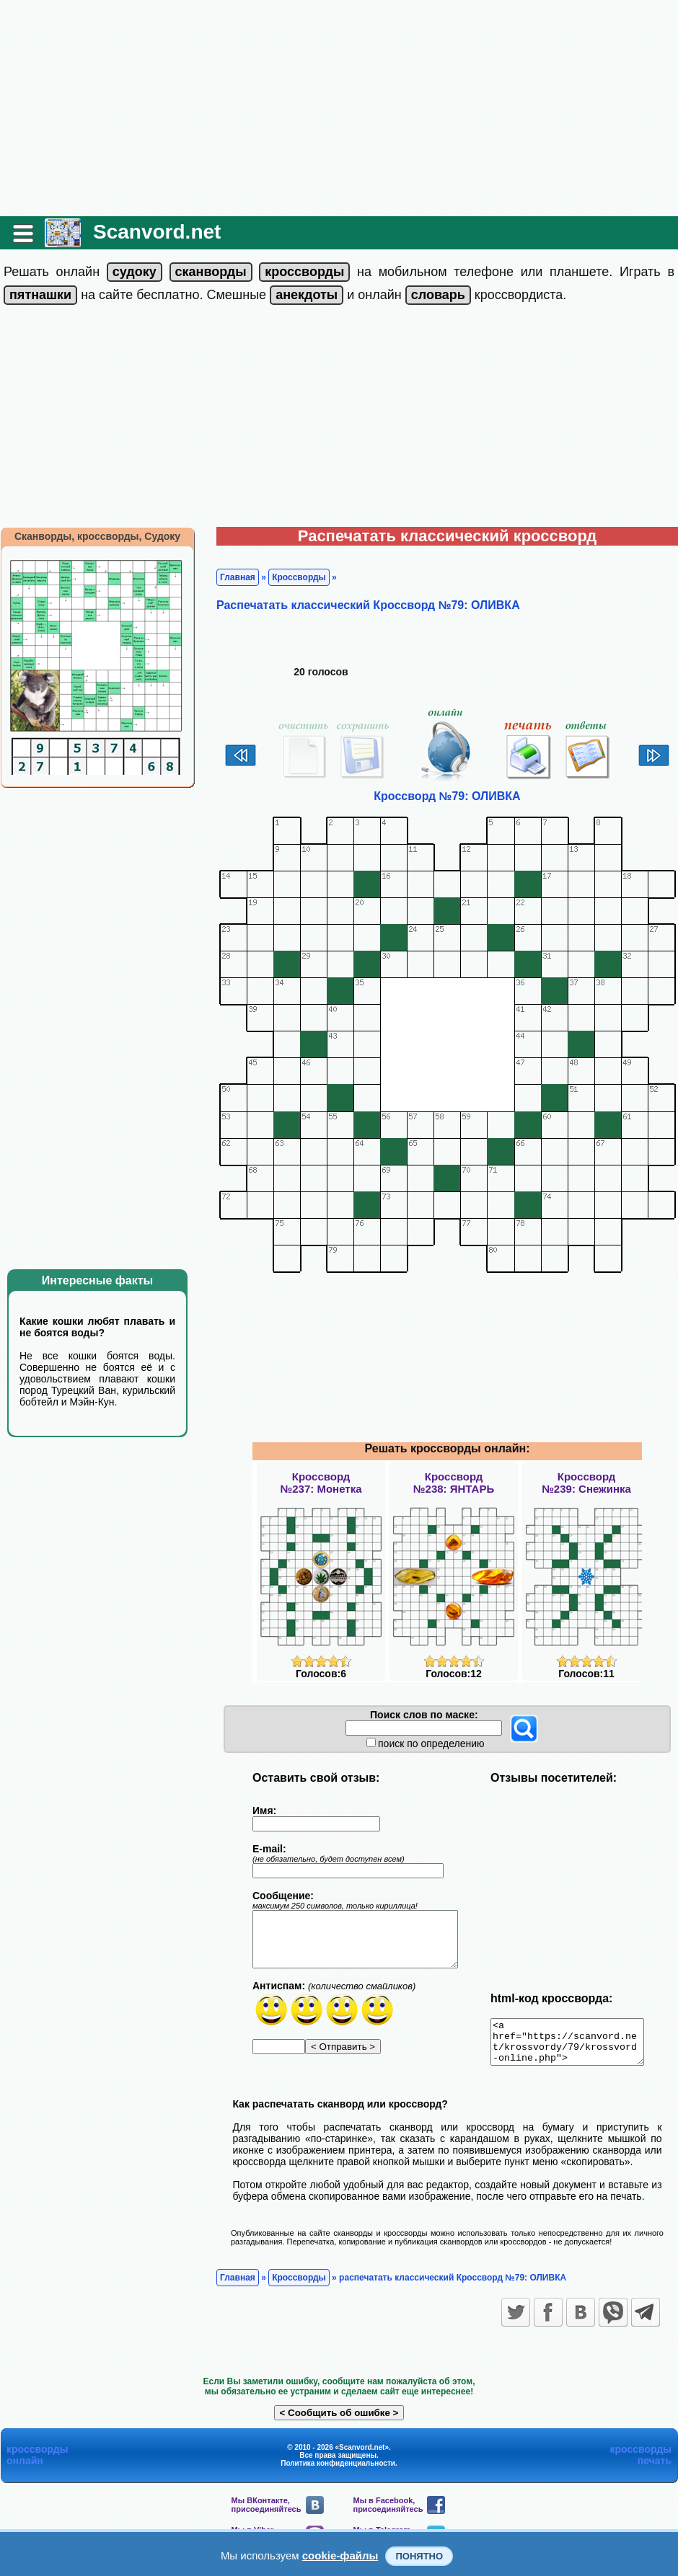 Image resolution: width=678 pixels, height=2576 pixels. Describe the element at coordinates (419, 2556) in the screenshot. I see `Понятно` at that location.